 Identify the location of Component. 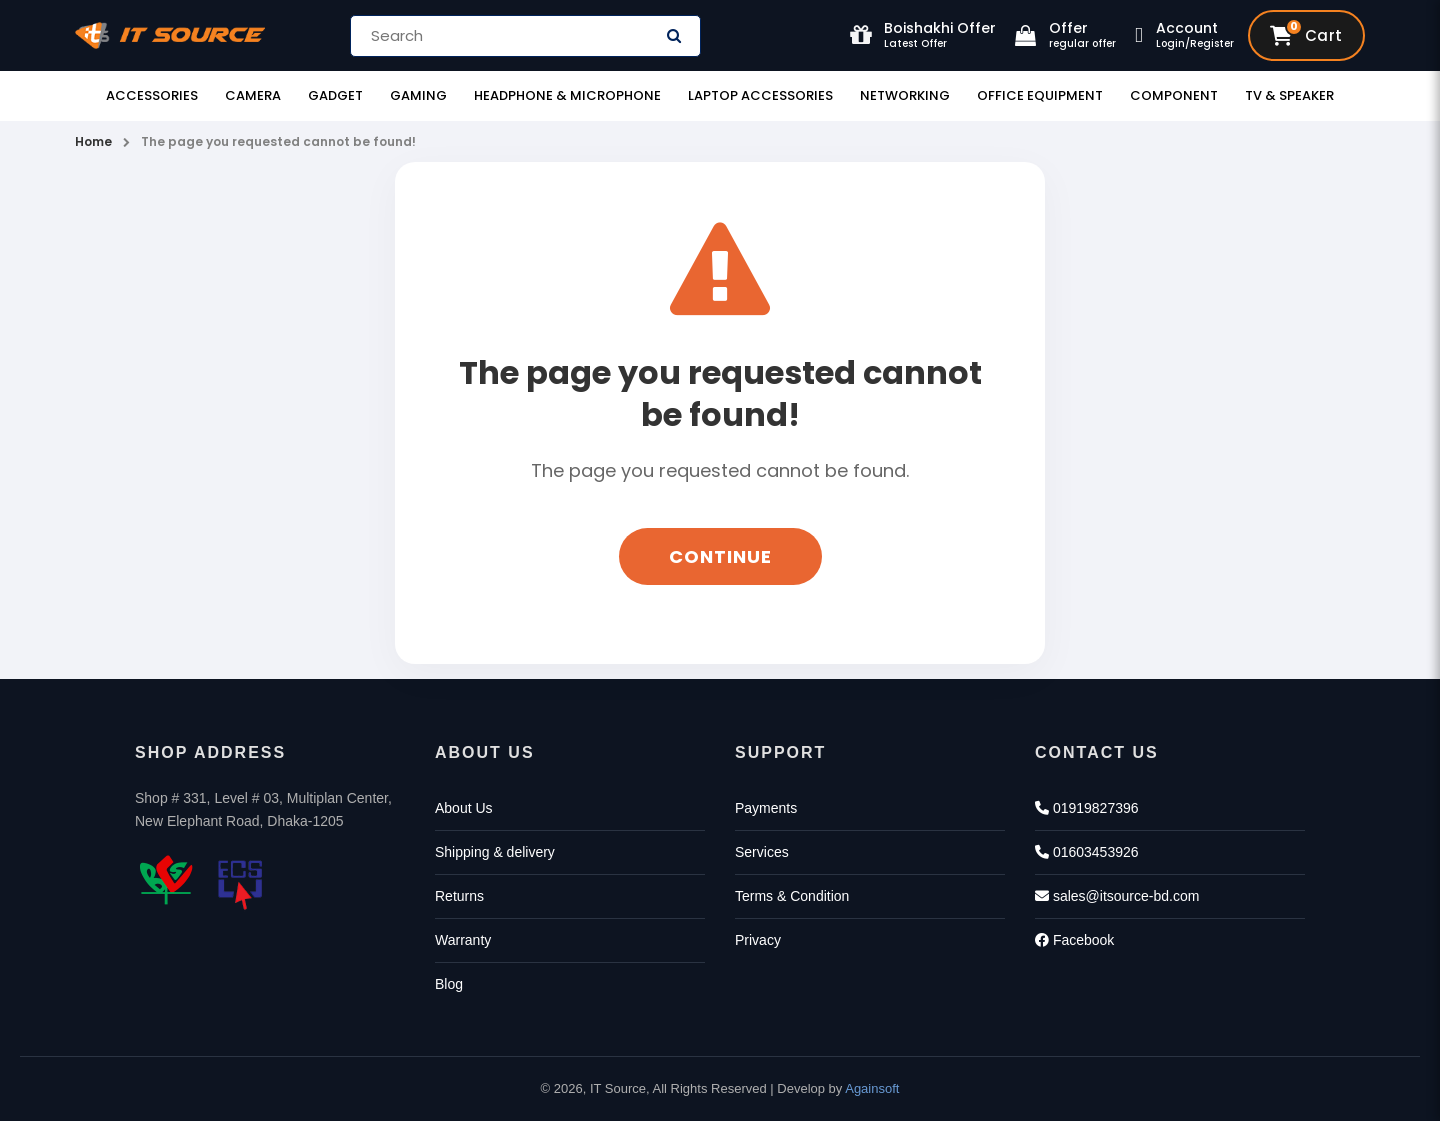
(1174, 95).